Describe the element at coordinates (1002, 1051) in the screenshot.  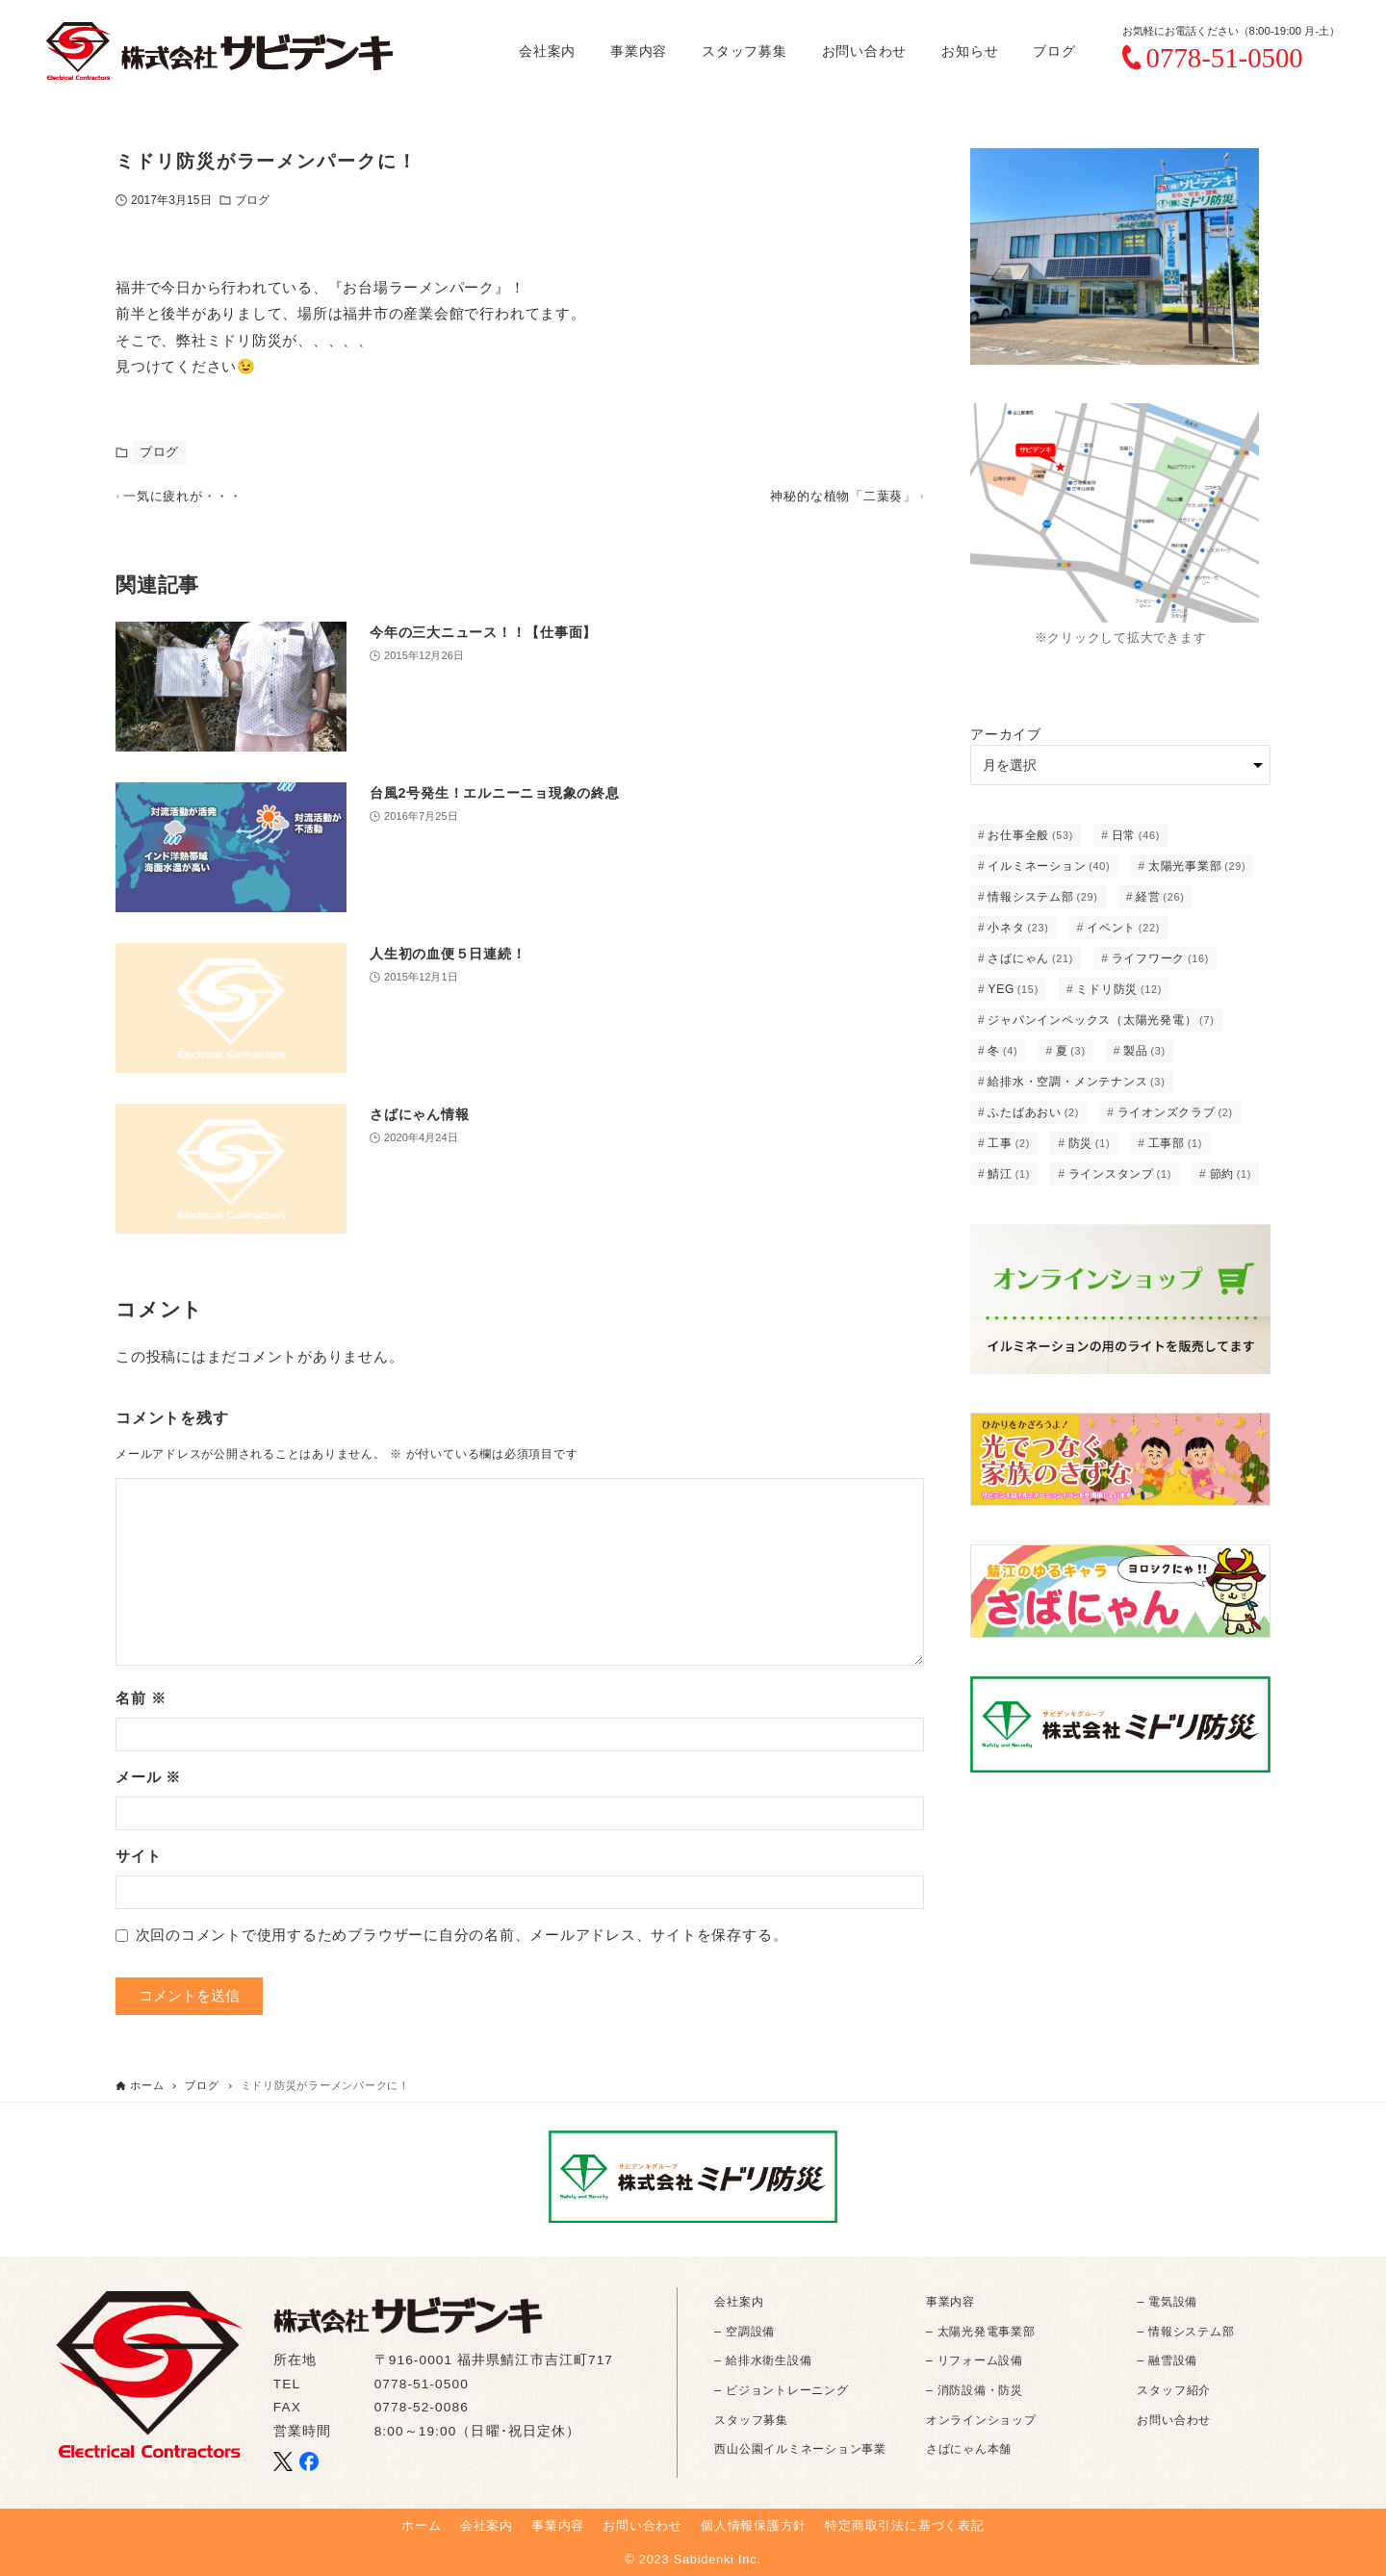
I see `冬 [冬 (4個の項目)]` at that location.